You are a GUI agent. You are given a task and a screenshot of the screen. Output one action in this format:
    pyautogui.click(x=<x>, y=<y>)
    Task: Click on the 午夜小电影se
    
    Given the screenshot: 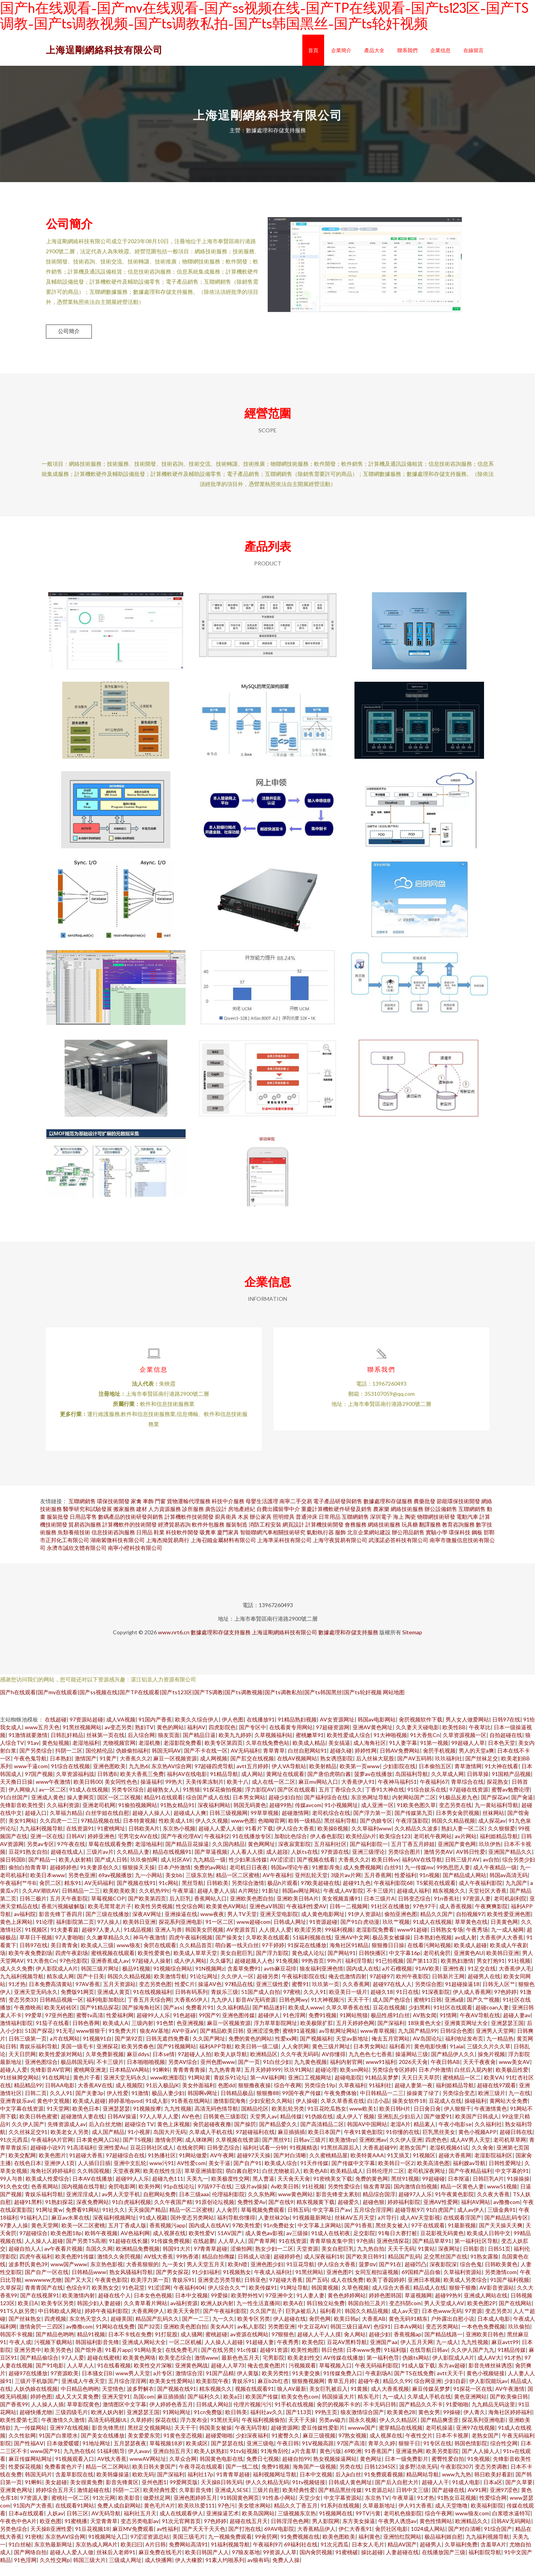 What is the action you would take?
    pyautogui.click(x=455, y=2136)
    